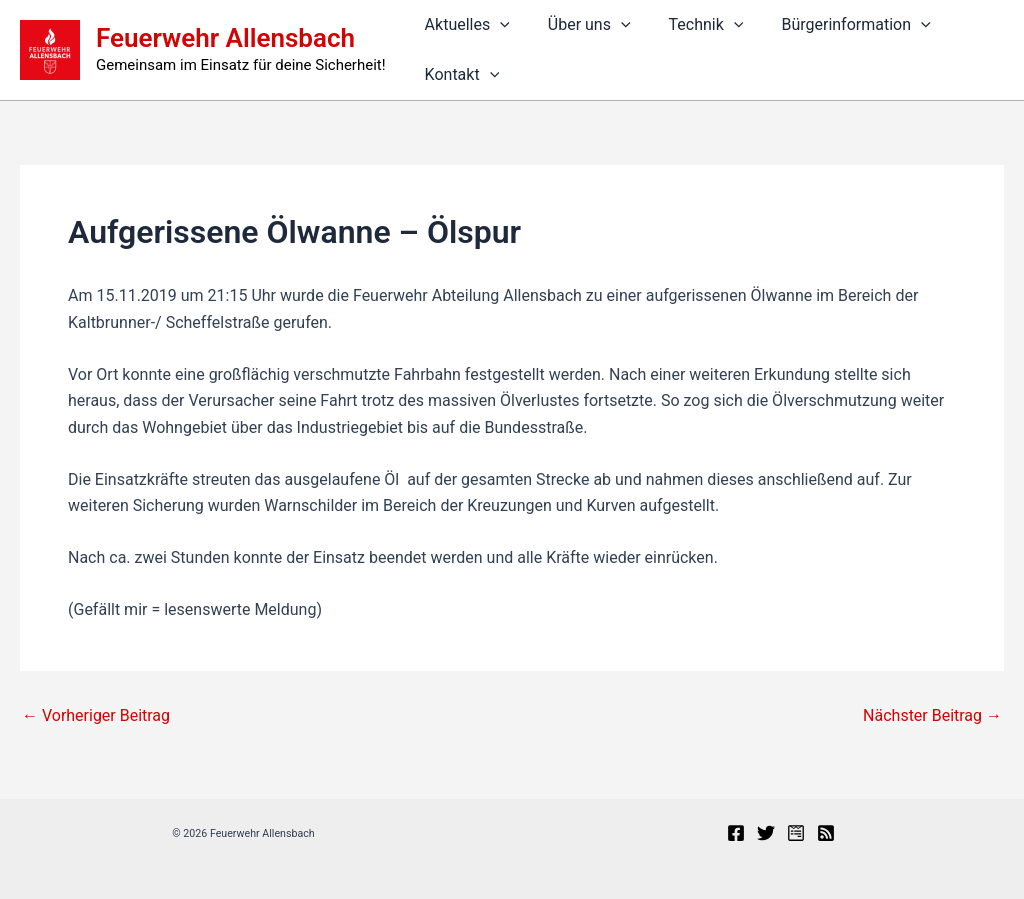 This screenshot has width=1024, height=899. I want to click on Technik, so click(691, 25).